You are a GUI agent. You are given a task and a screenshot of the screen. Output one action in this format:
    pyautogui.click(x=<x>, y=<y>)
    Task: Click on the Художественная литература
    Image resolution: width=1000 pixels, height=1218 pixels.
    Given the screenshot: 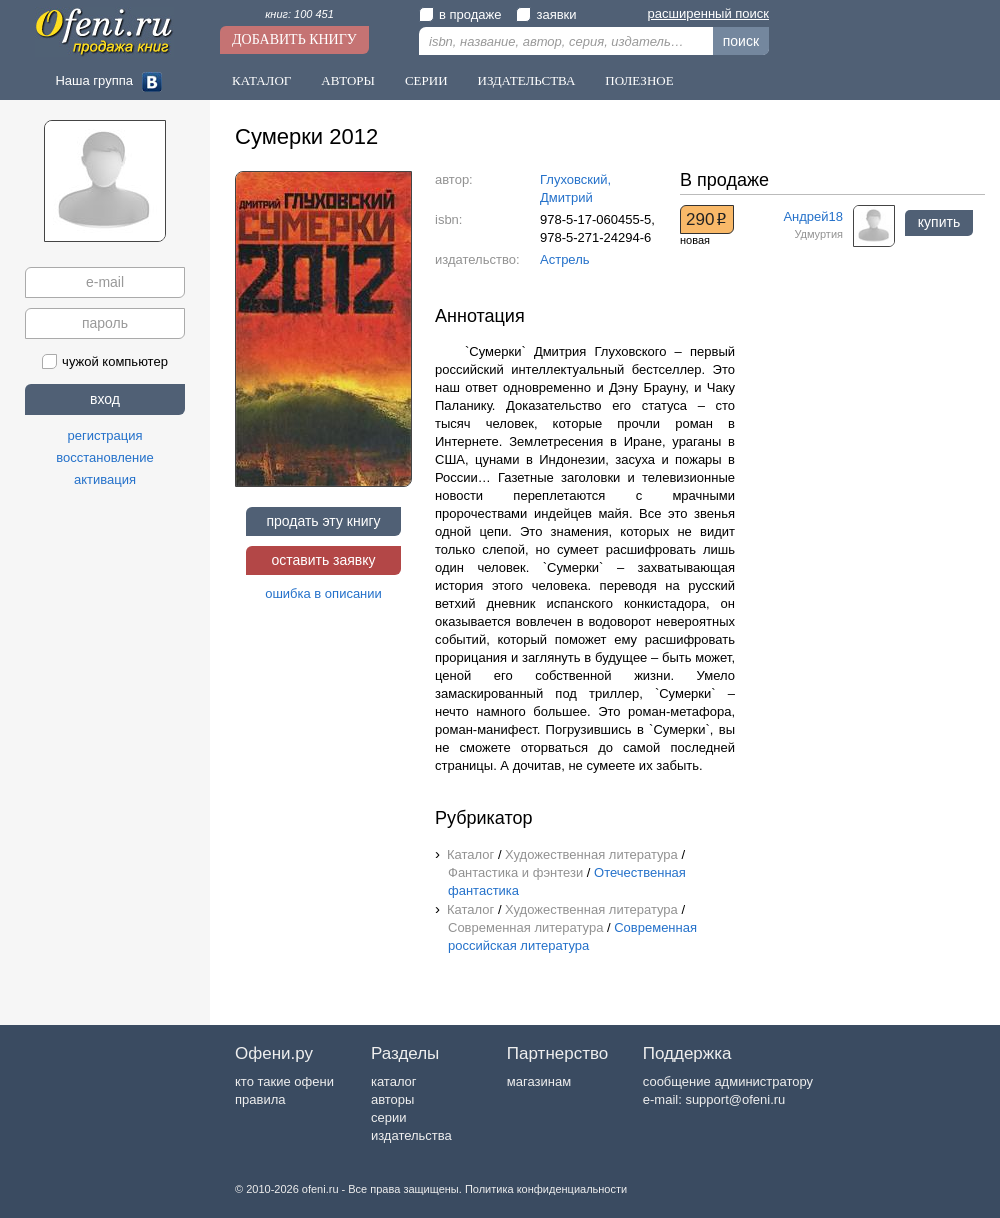 What is the action you would take?
    pyautogui.click(x=591, y=854)
    